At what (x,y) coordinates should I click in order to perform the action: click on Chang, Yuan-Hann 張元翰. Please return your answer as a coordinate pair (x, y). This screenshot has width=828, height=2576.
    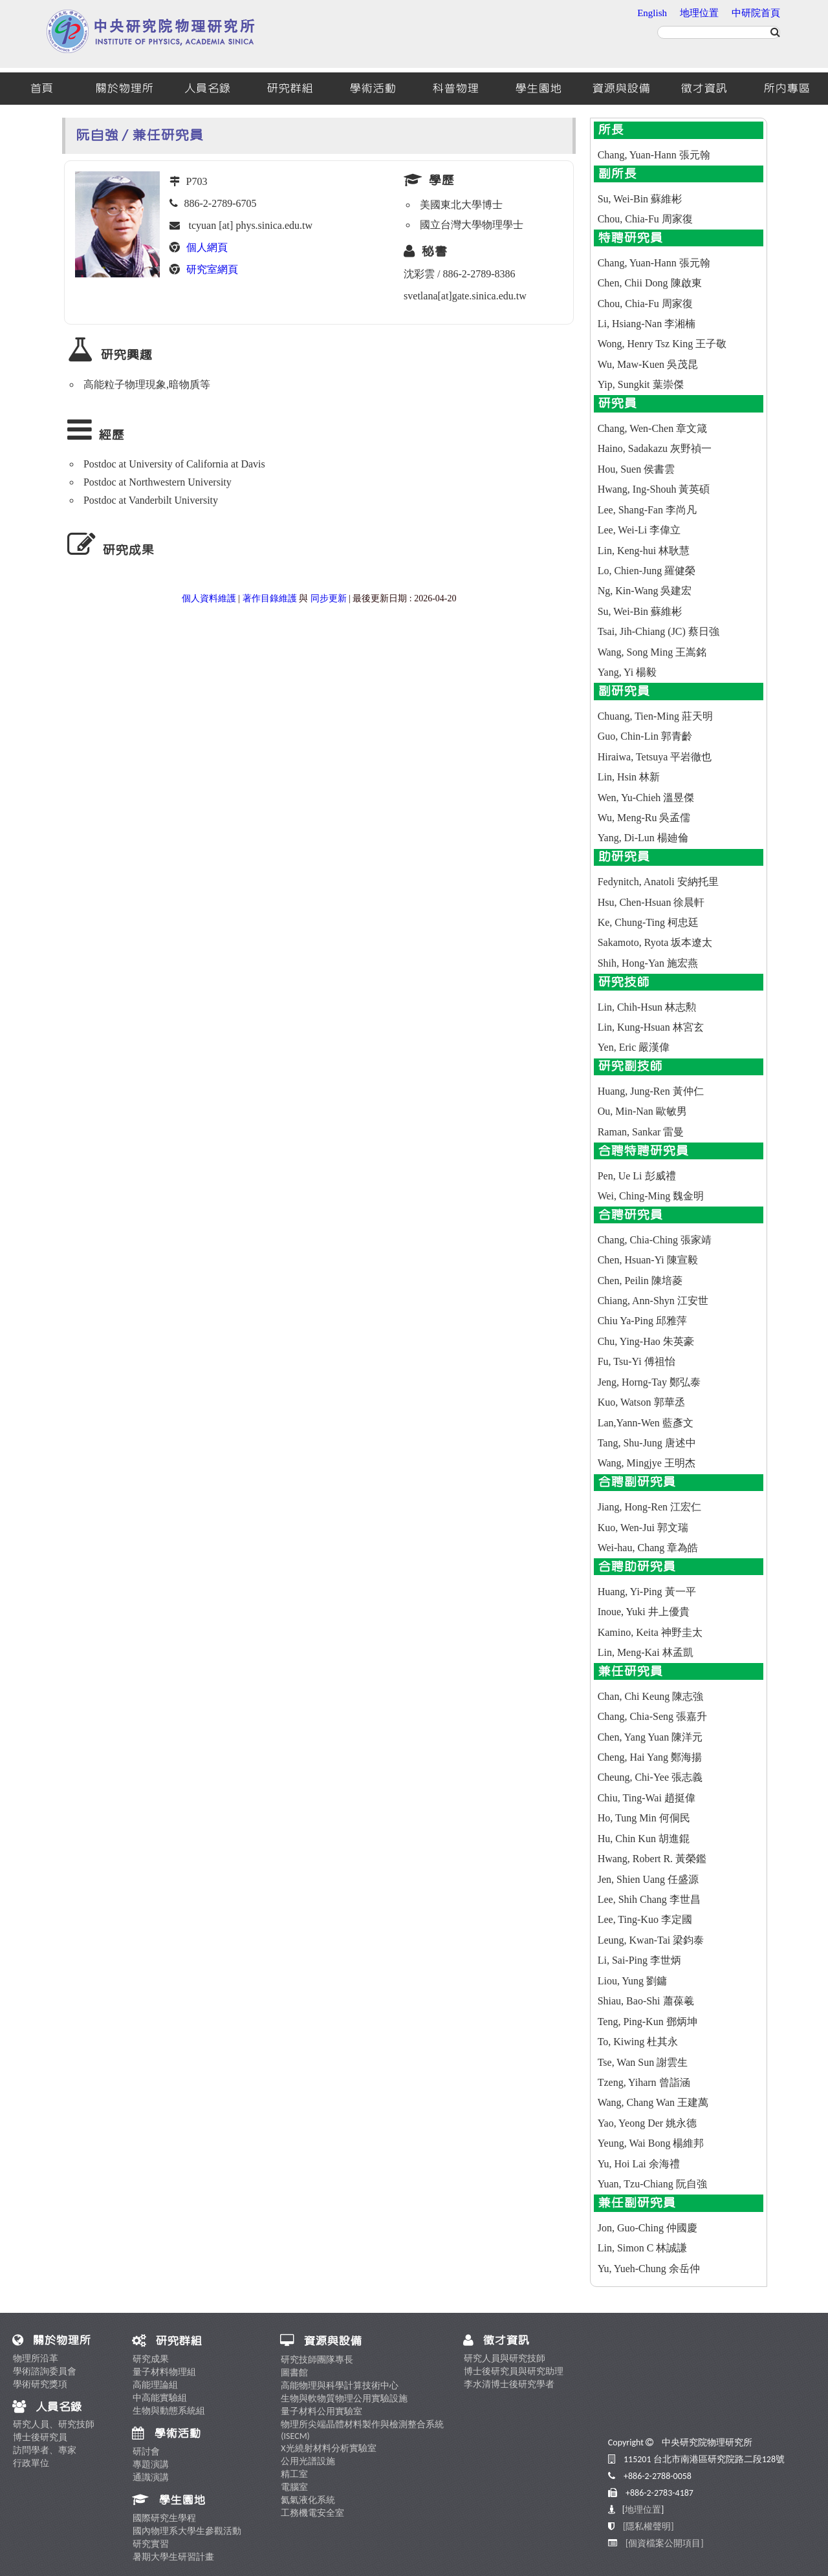
    Looking at the image, I should click on (654, 154).